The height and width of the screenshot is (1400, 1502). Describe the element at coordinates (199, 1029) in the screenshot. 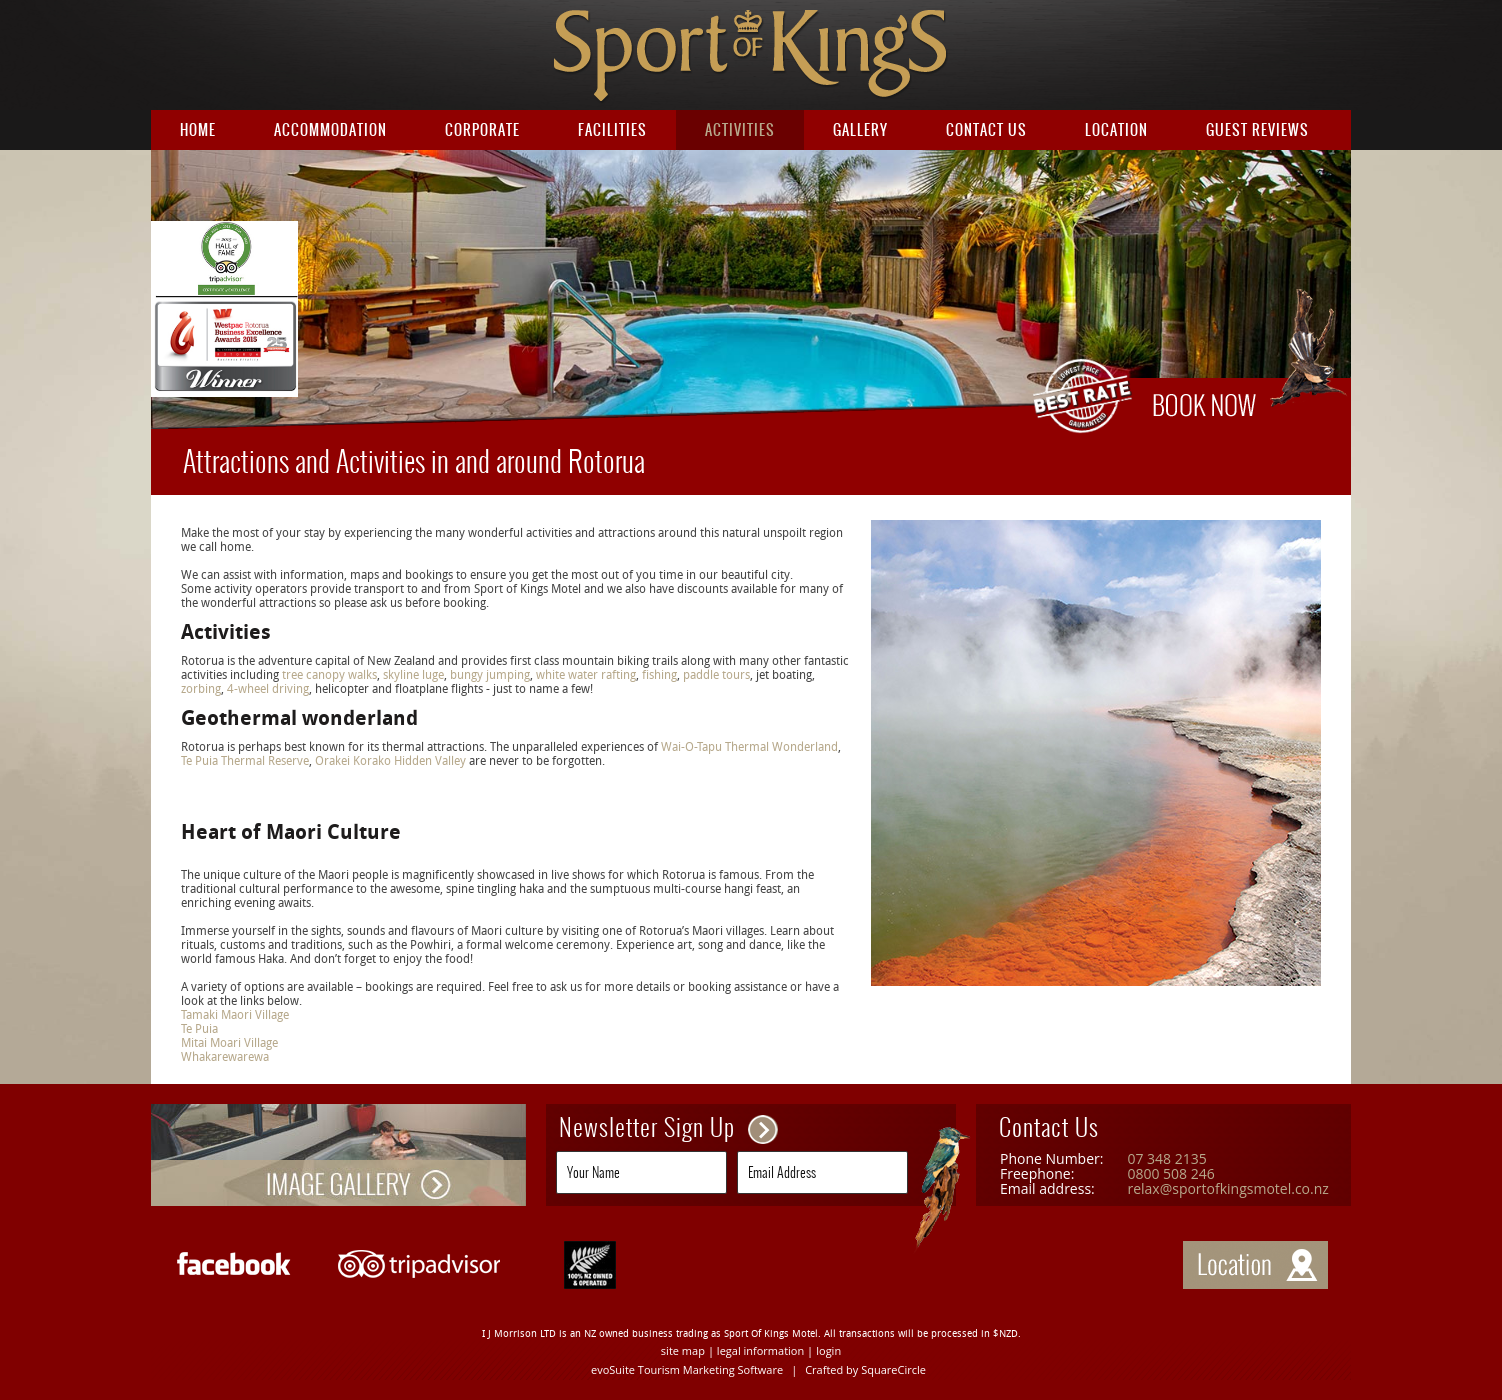

I see `Te Puia` at that location.